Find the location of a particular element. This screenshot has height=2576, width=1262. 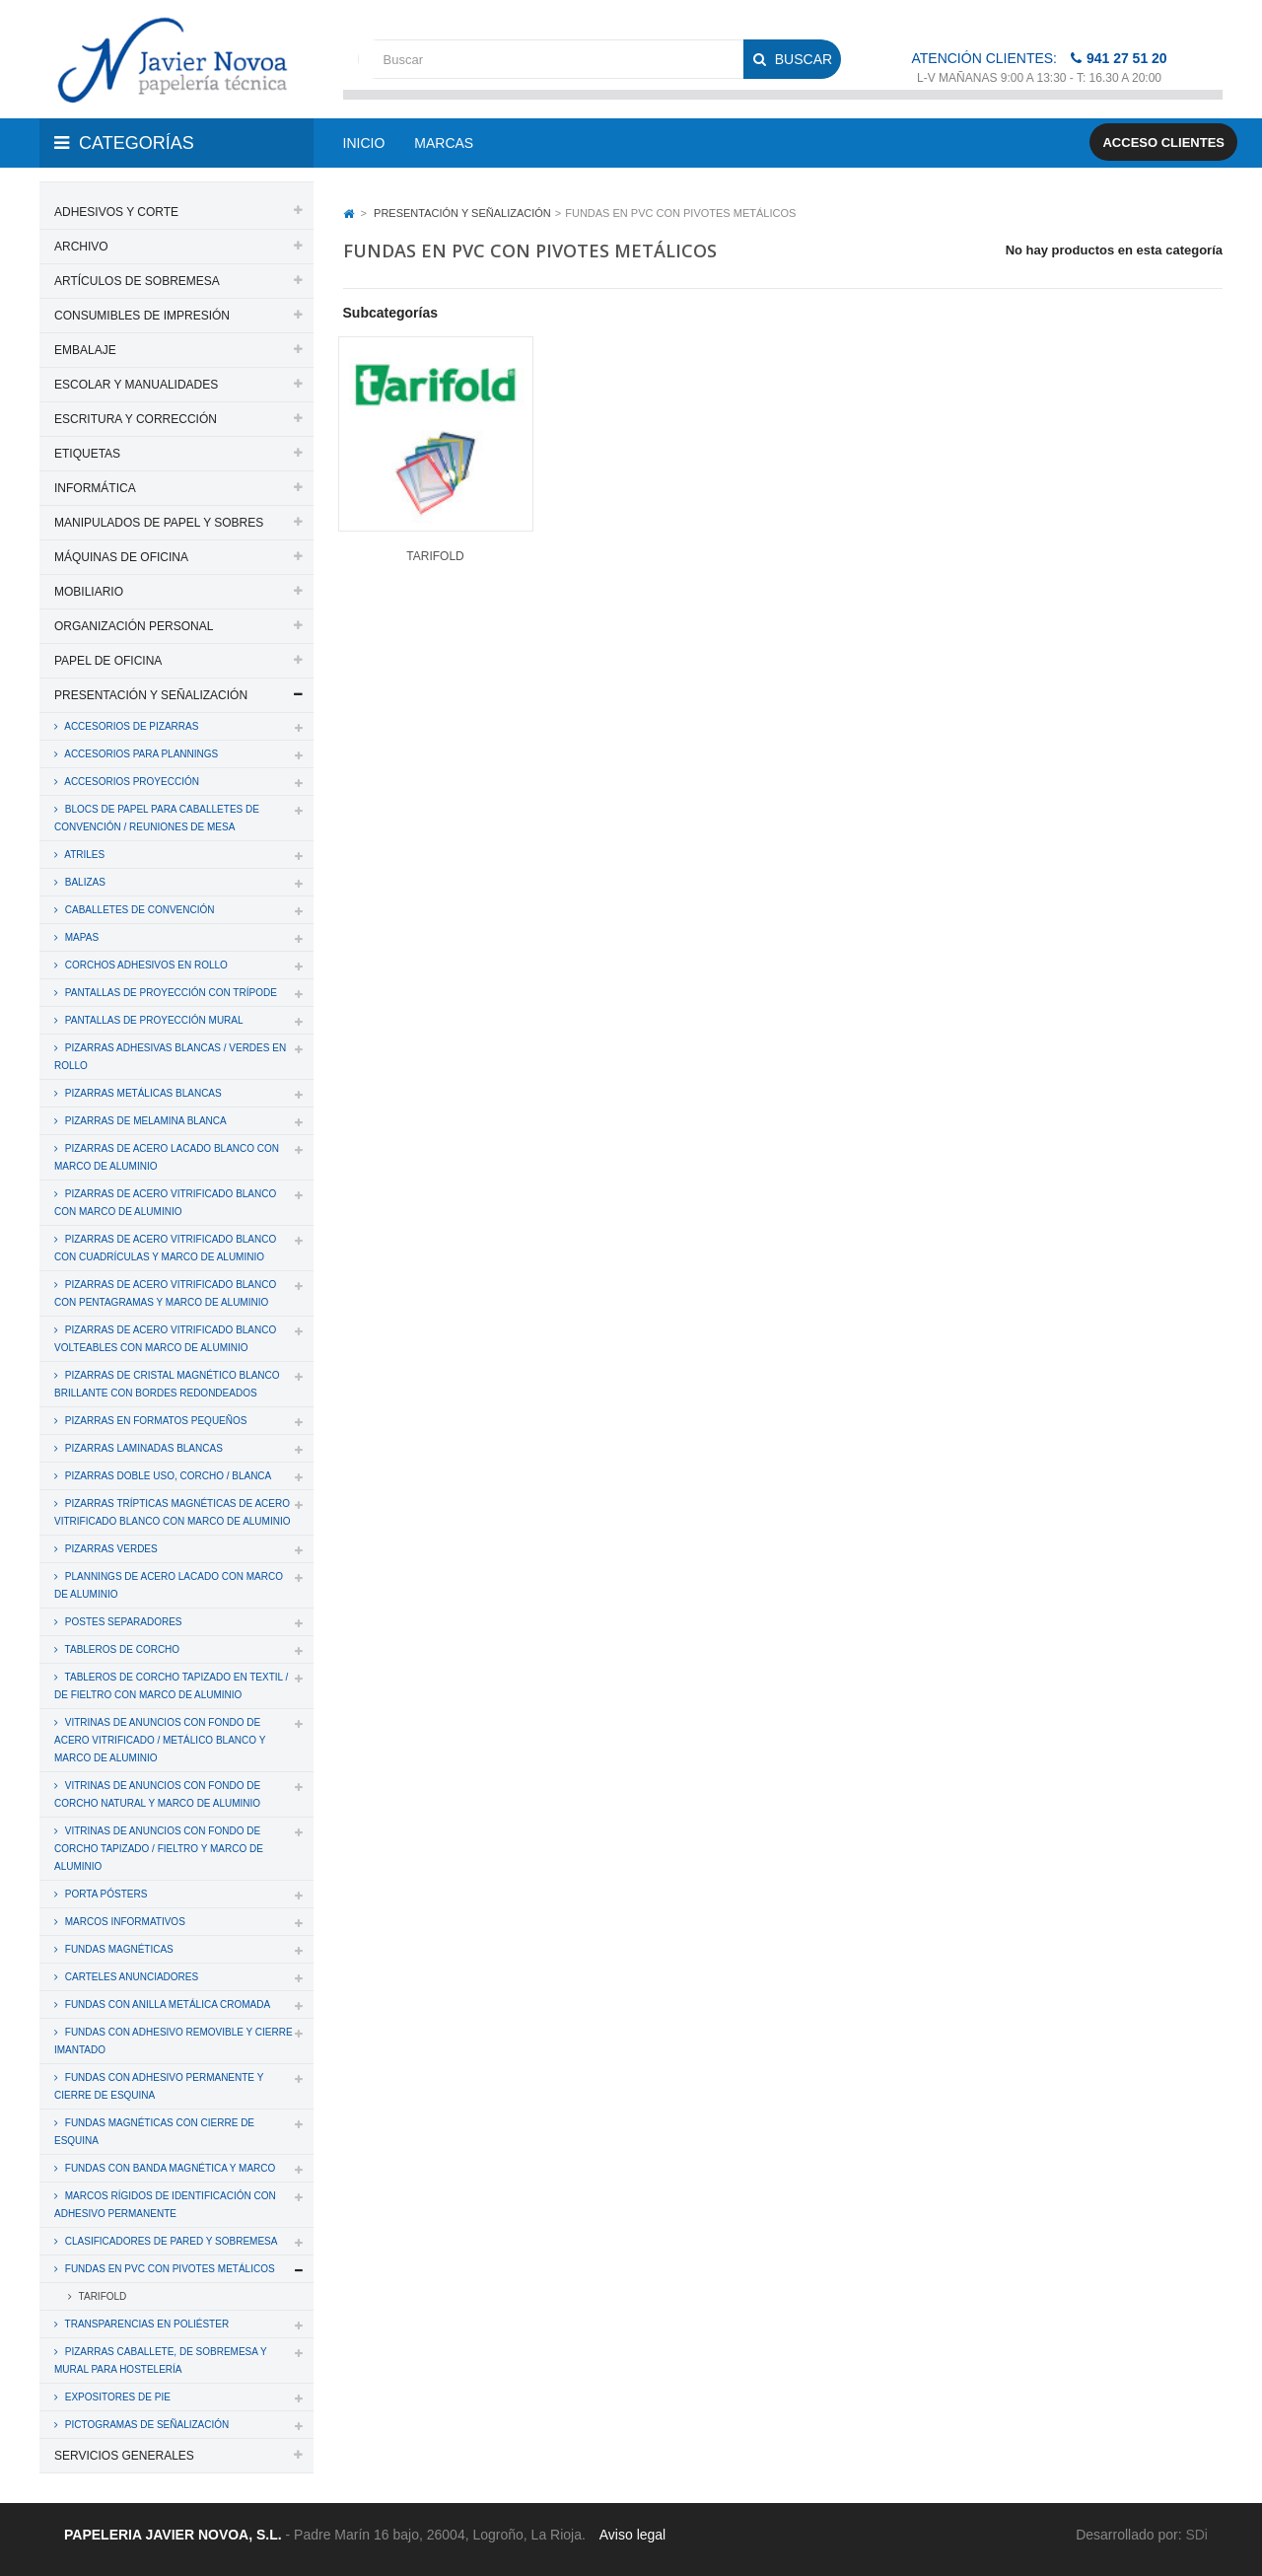

FUNDAS CON BANDA MAGNÉTICA Y MARCO is located at coordinates (168, 2168).